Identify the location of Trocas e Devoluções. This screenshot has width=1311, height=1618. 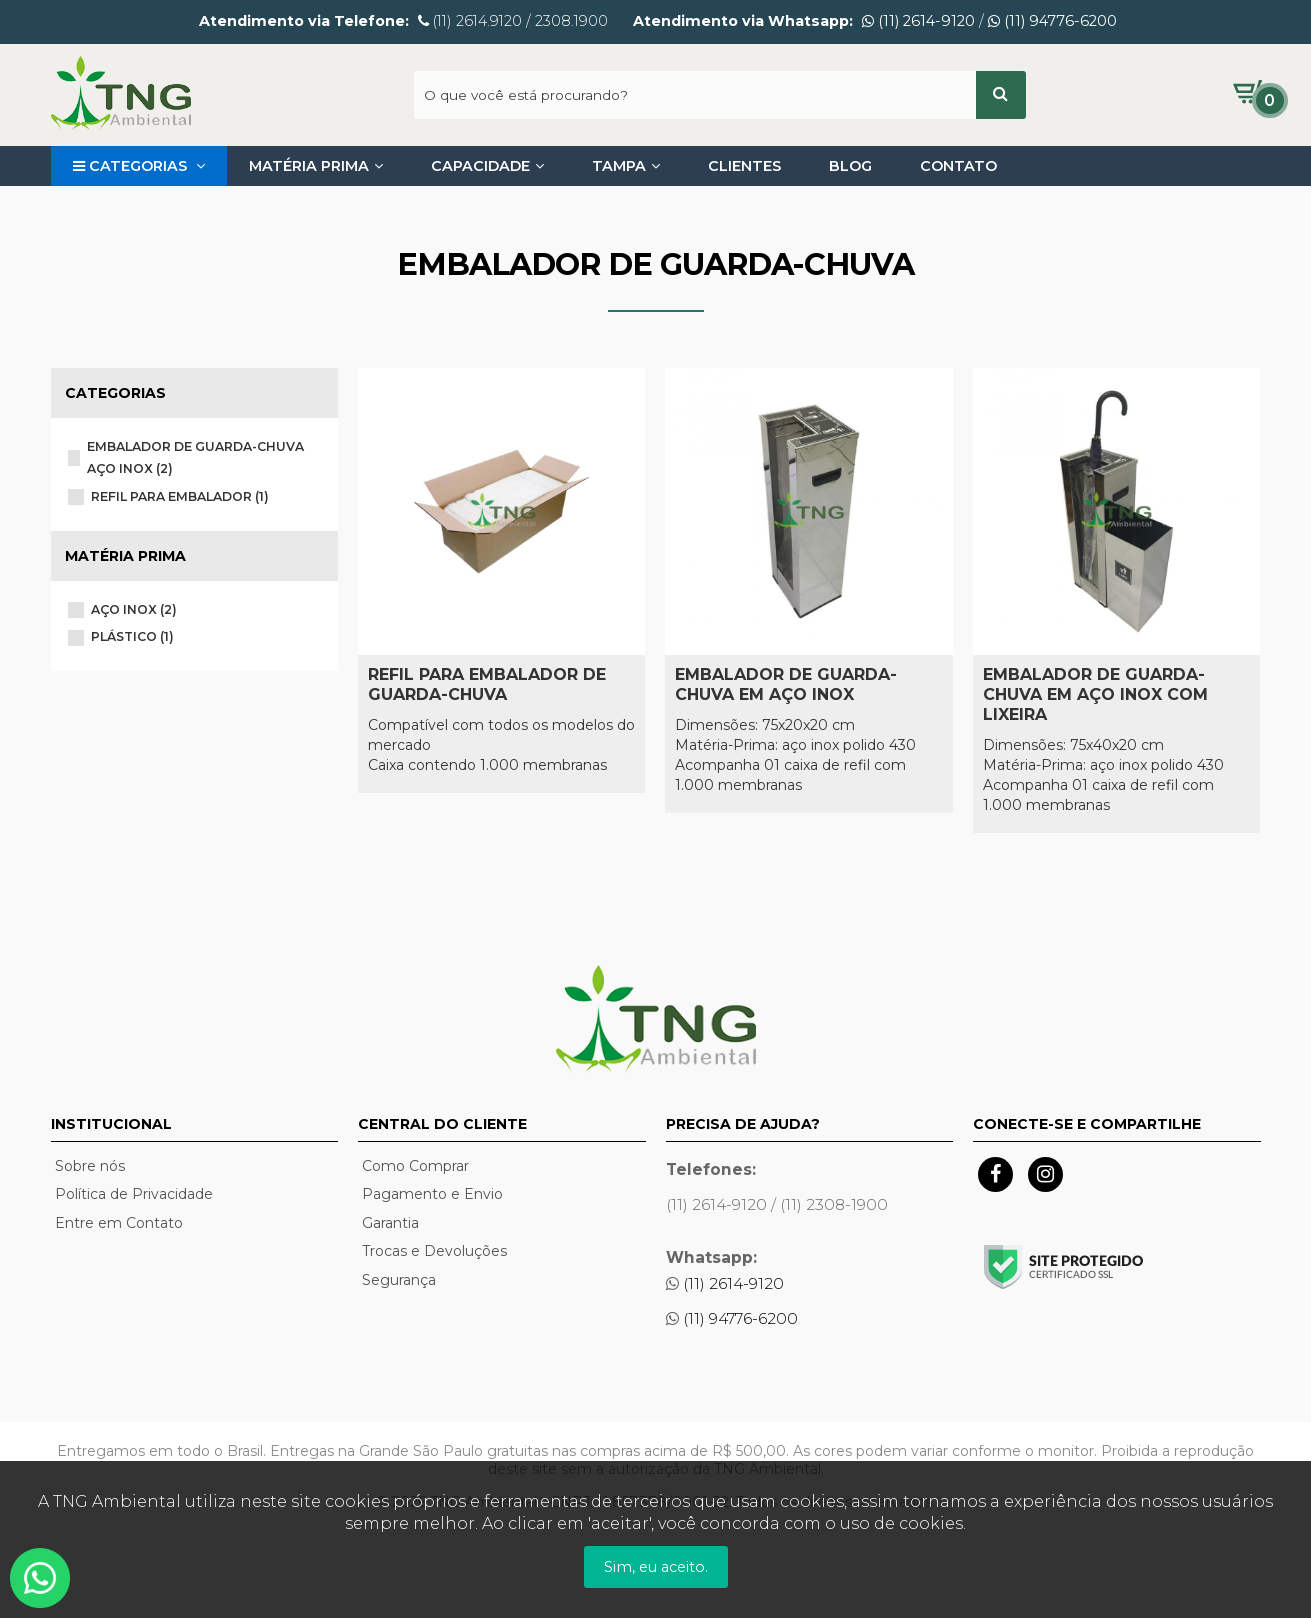
(434, 1251).